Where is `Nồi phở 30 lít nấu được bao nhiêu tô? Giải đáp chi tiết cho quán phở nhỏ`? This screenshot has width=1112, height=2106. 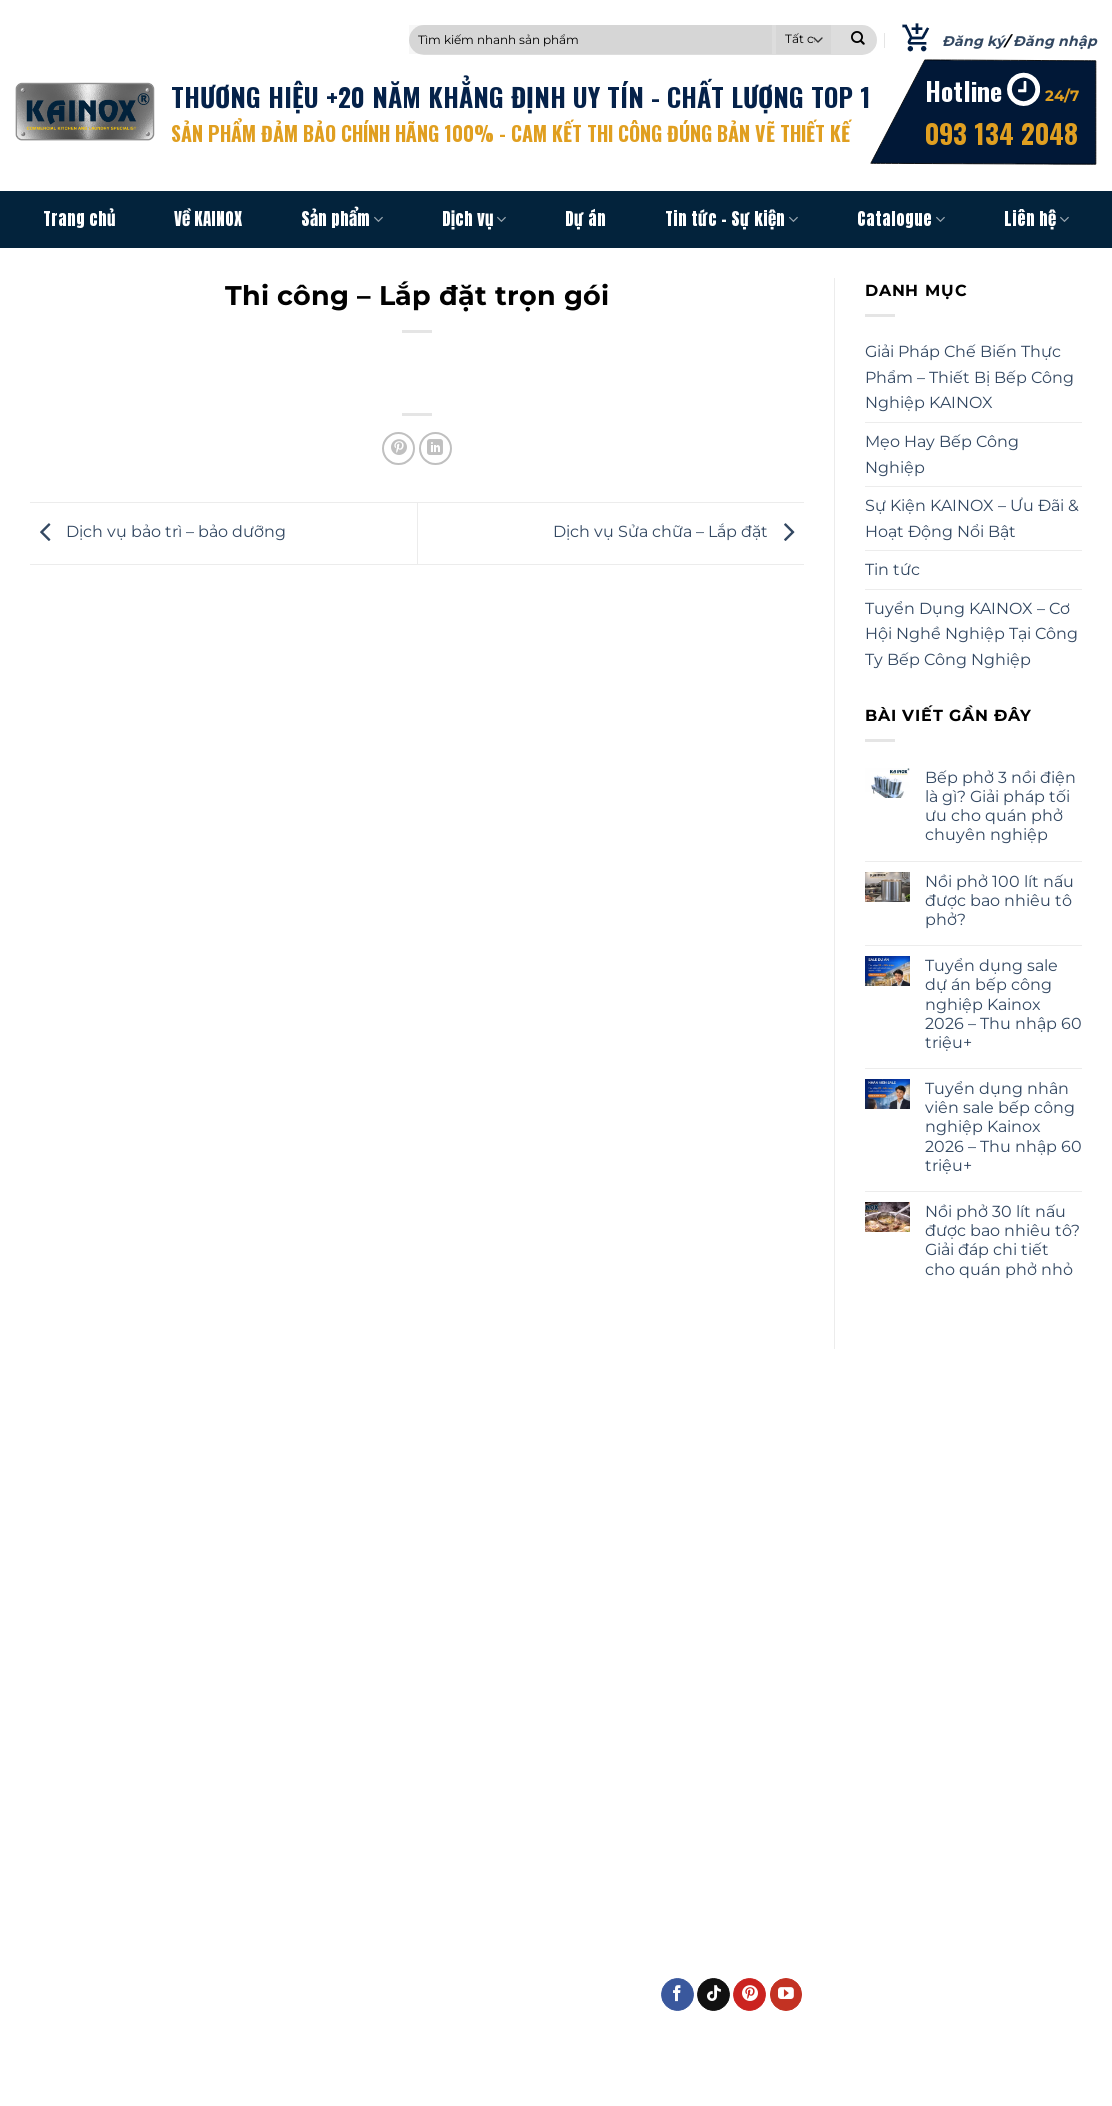
Nồi phở 30 lít nấu được bao nhiêu tô? Giải đáp chi tiết cho quán phở nhỏ is located at coordinates (1002, 1240).